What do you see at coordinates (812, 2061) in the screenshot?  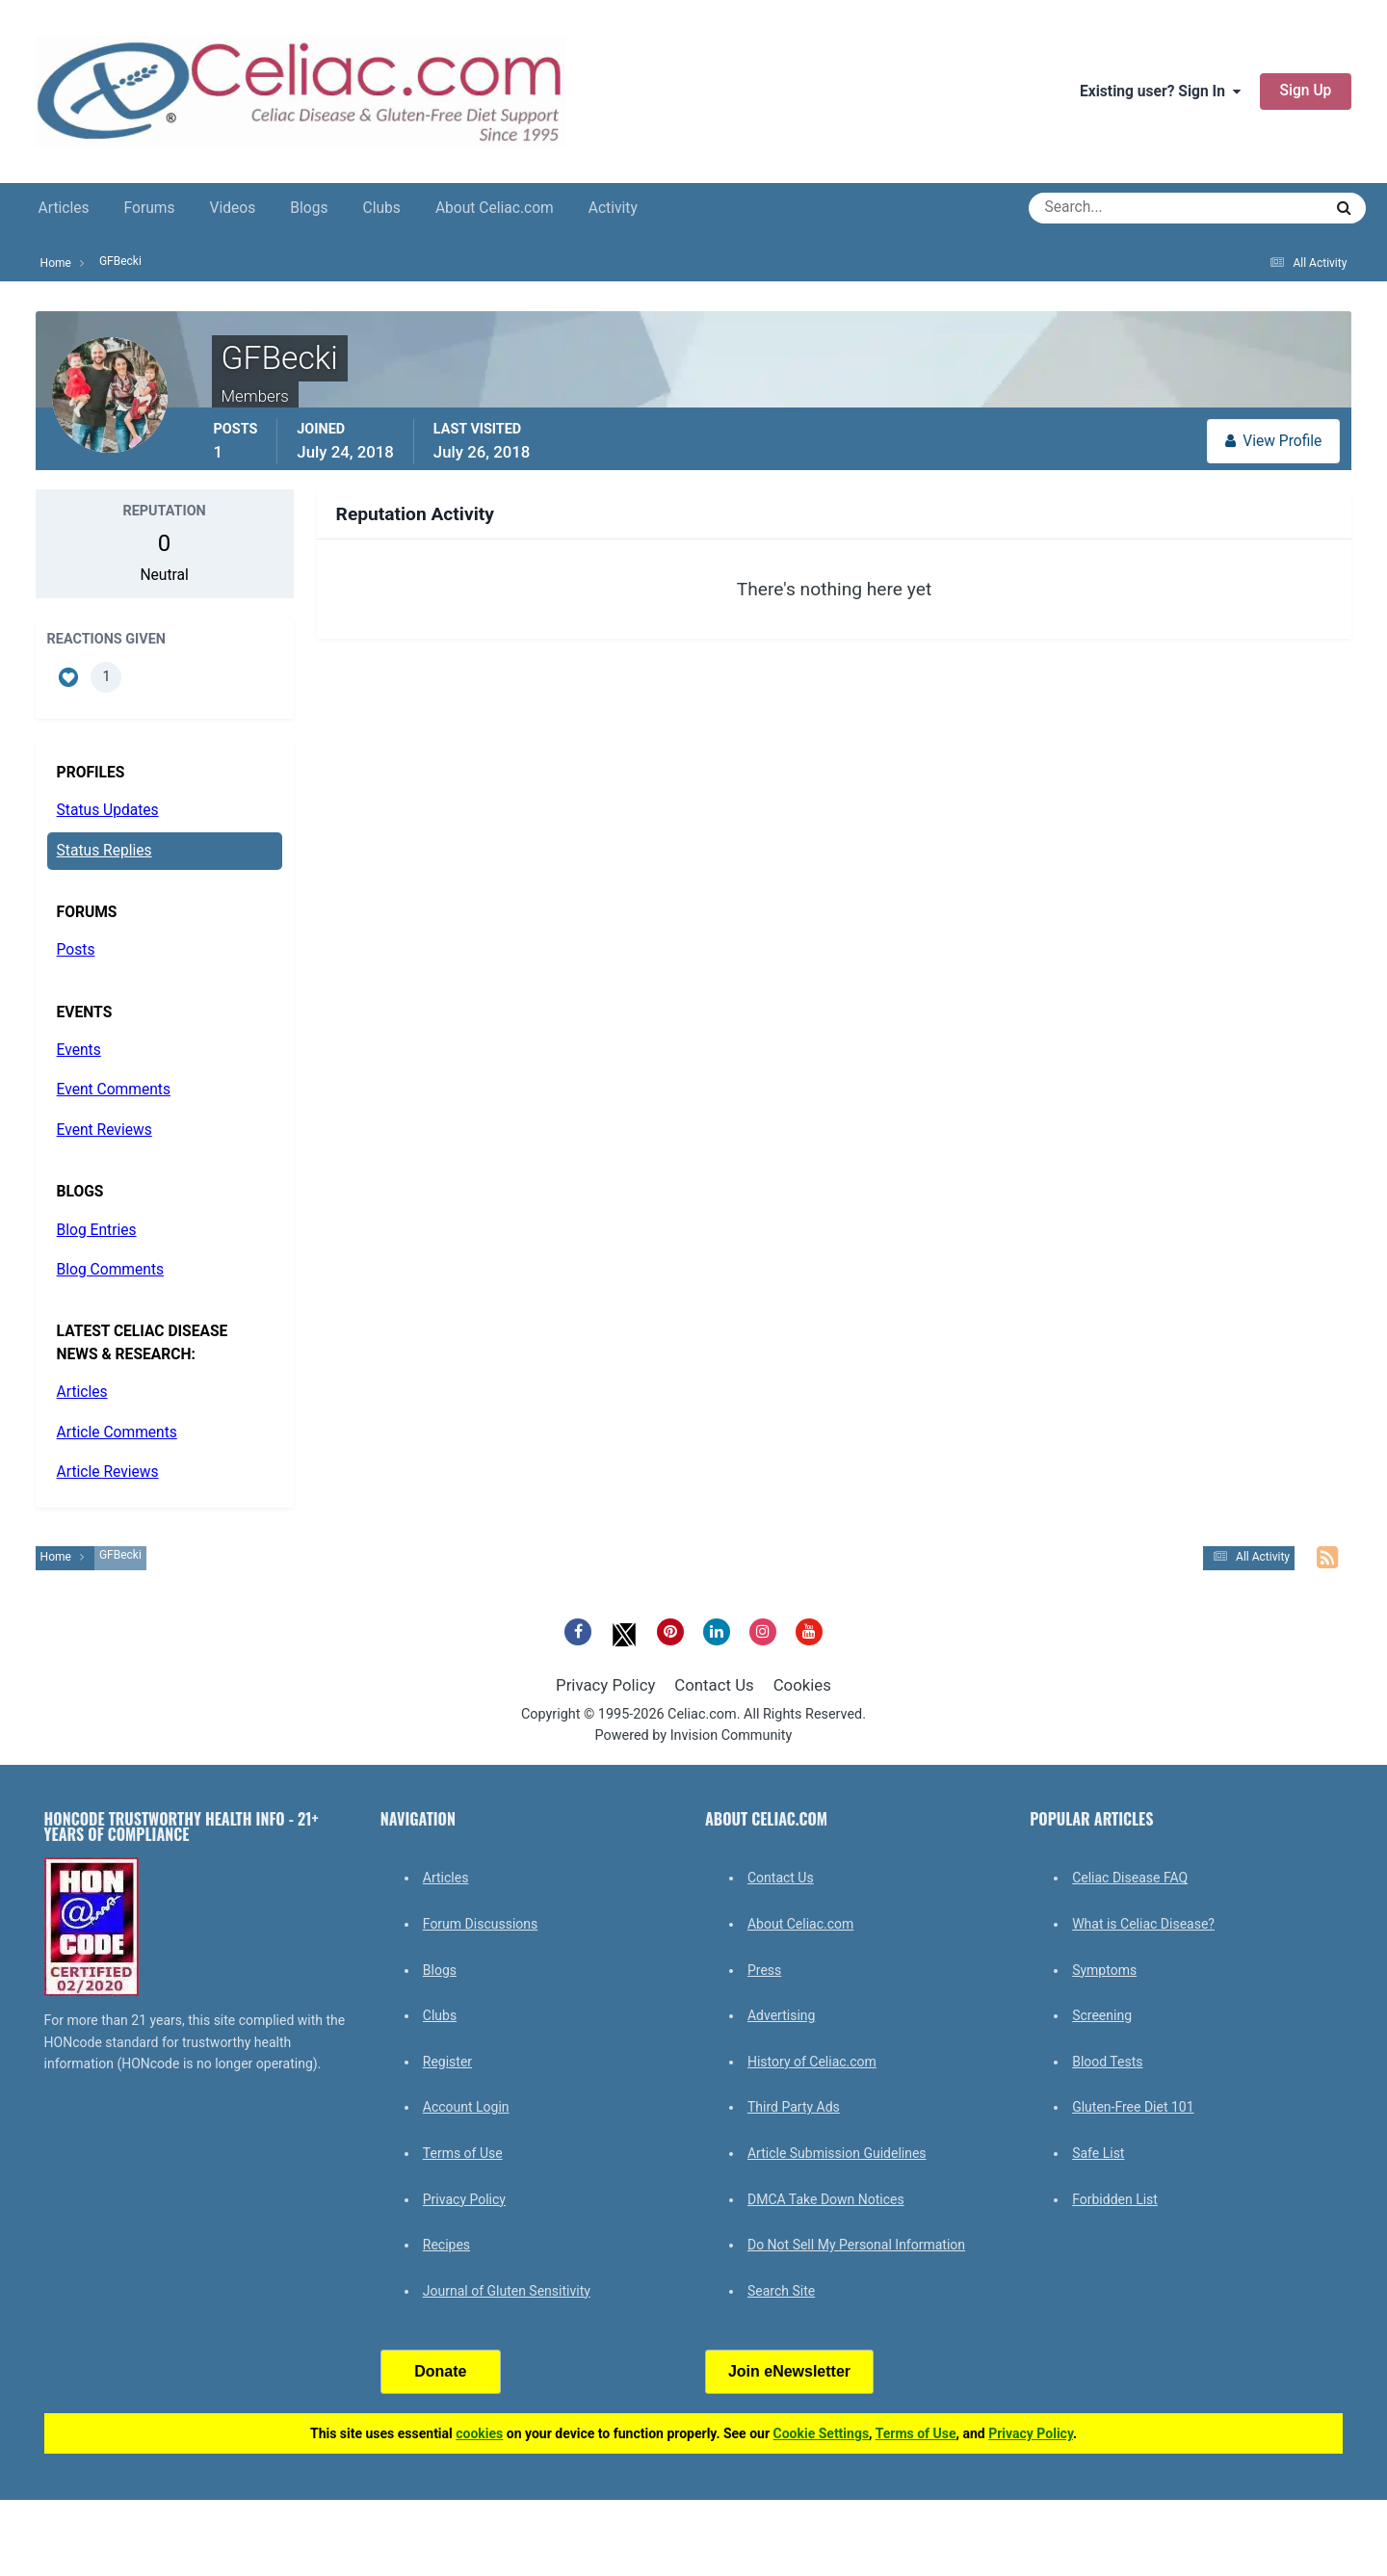 I see `History of Celiac.com` at bounding box center [812, 2061].